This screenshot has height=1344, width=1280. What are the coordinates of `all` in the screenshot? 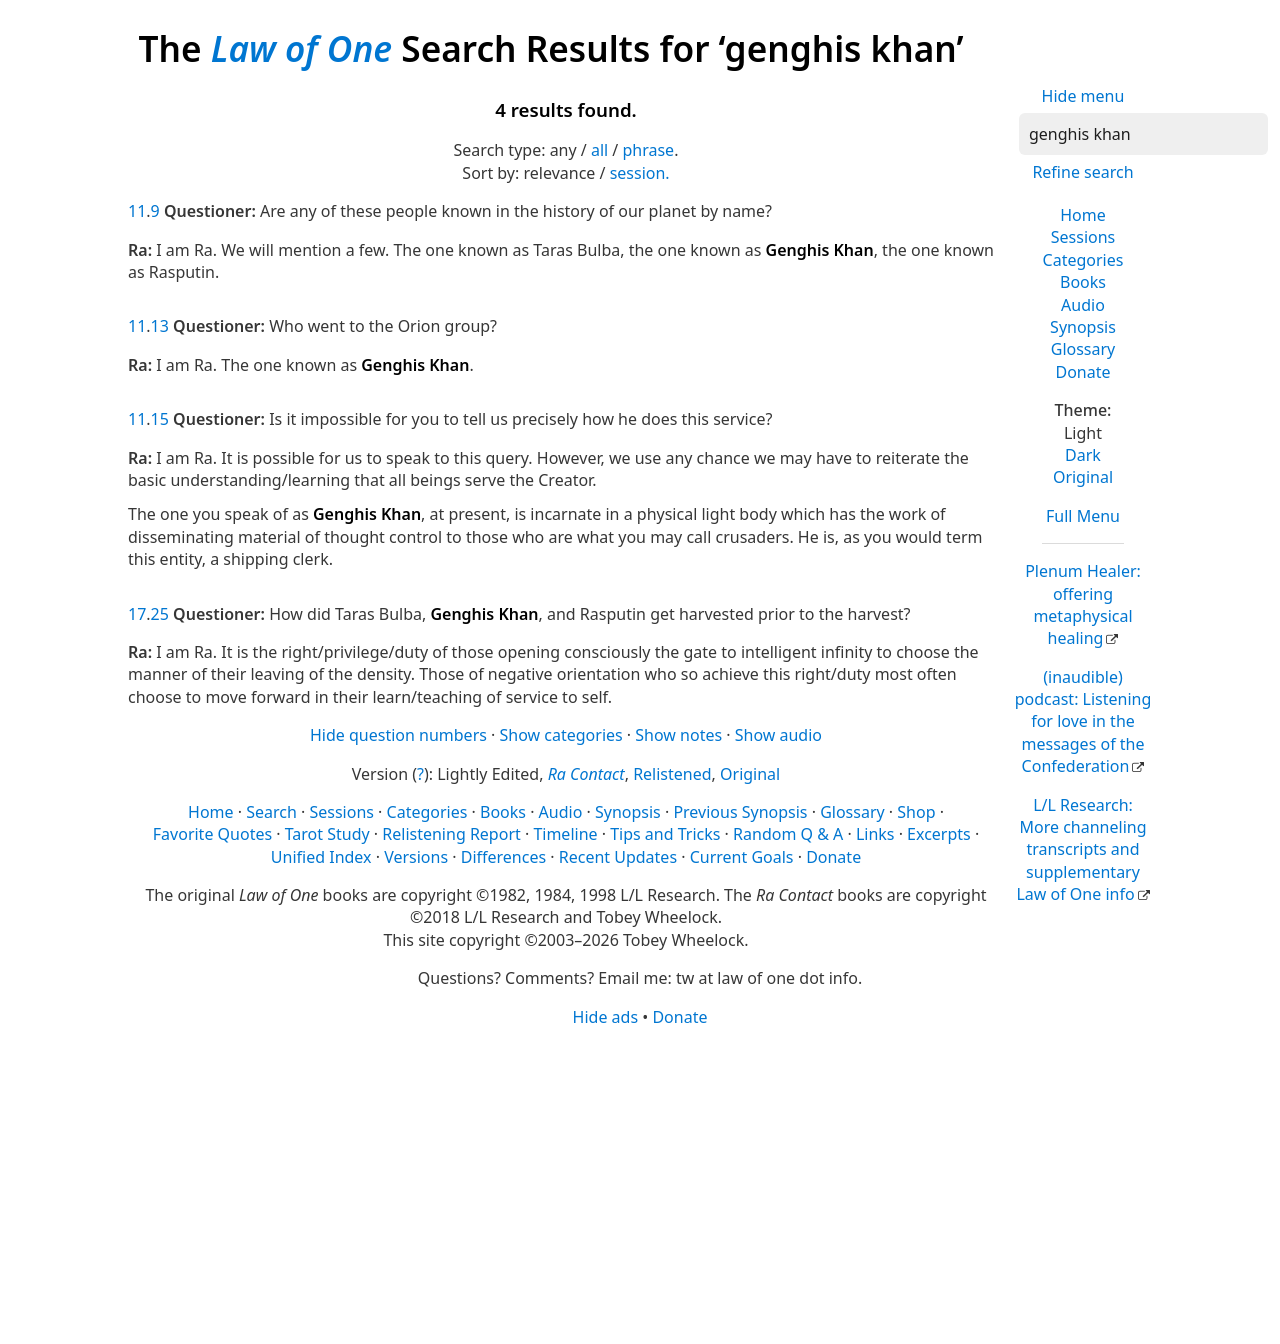 It's located at (599, 150).